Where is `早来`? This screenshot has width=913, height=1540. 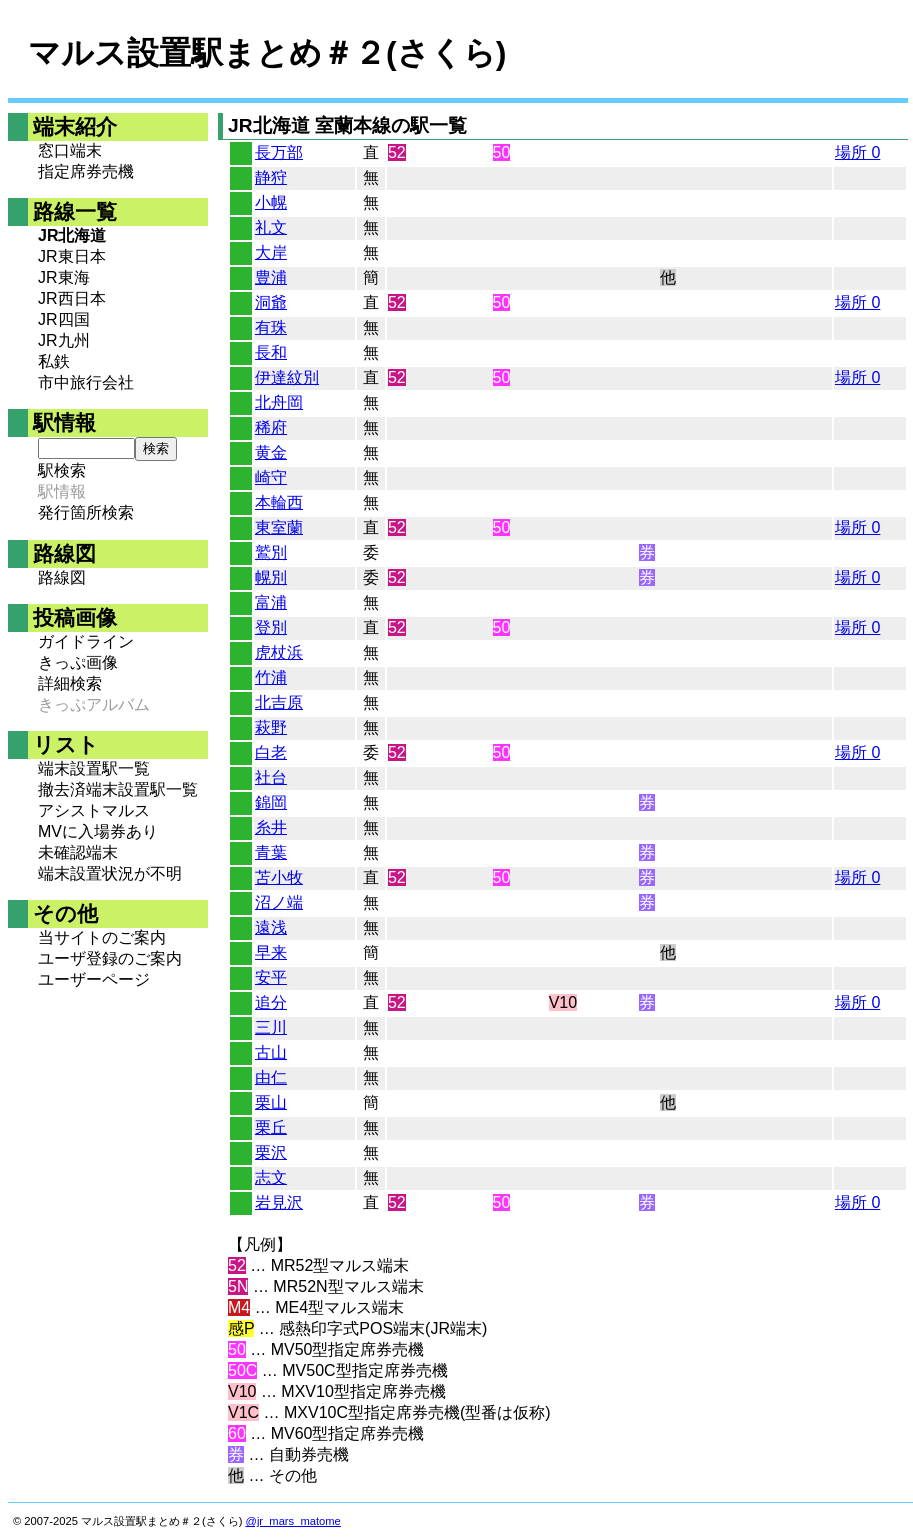 早来 is located at coordinates (271, 952).